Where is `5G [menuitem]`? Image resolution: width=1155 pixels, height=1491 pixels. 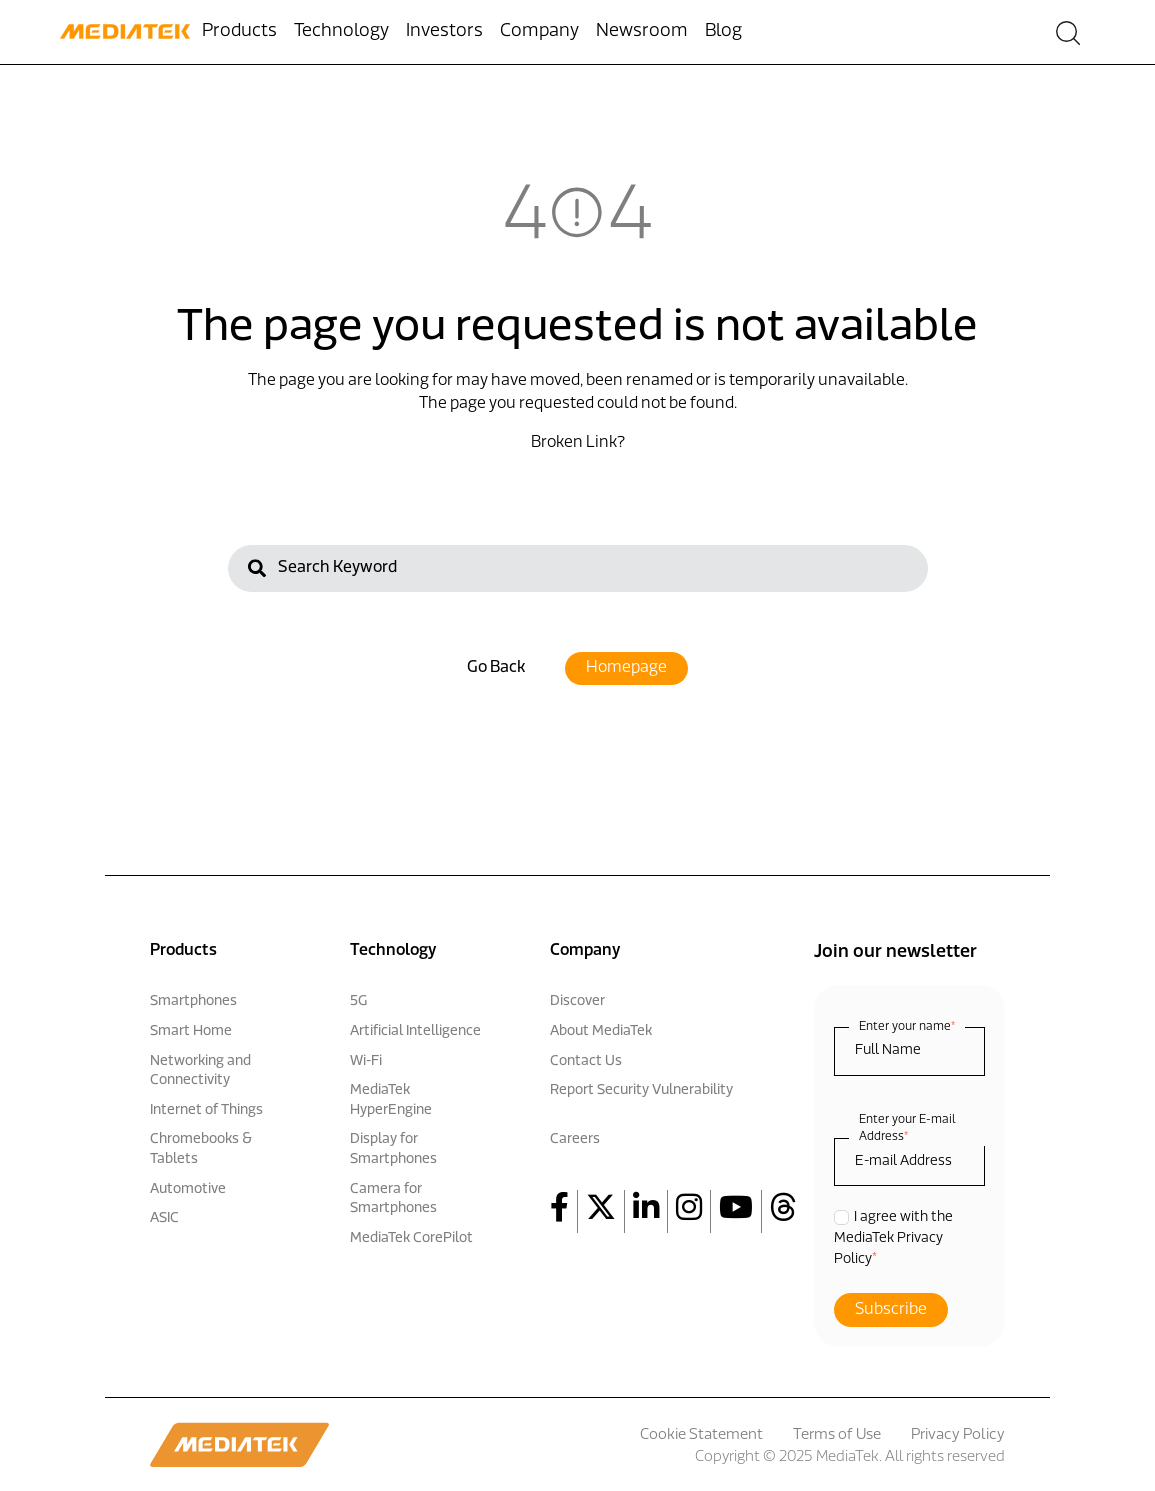 5G [menuitem] is located at coordinates (358, 1001).